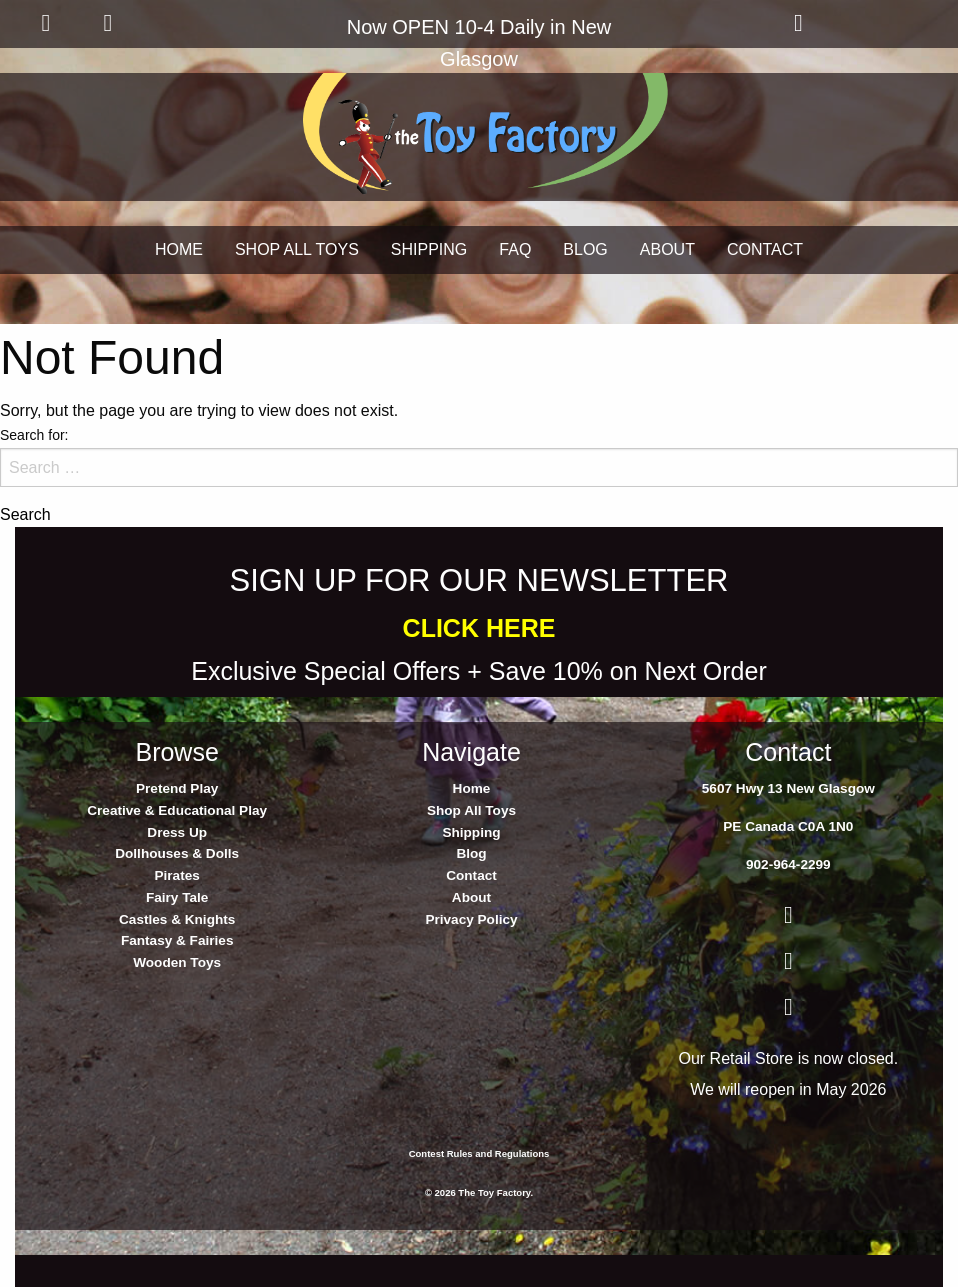 The image size is (958, 1287). Describe the element at coordinates (176, 875) in the screenshot. I see `Pirates` at that location.